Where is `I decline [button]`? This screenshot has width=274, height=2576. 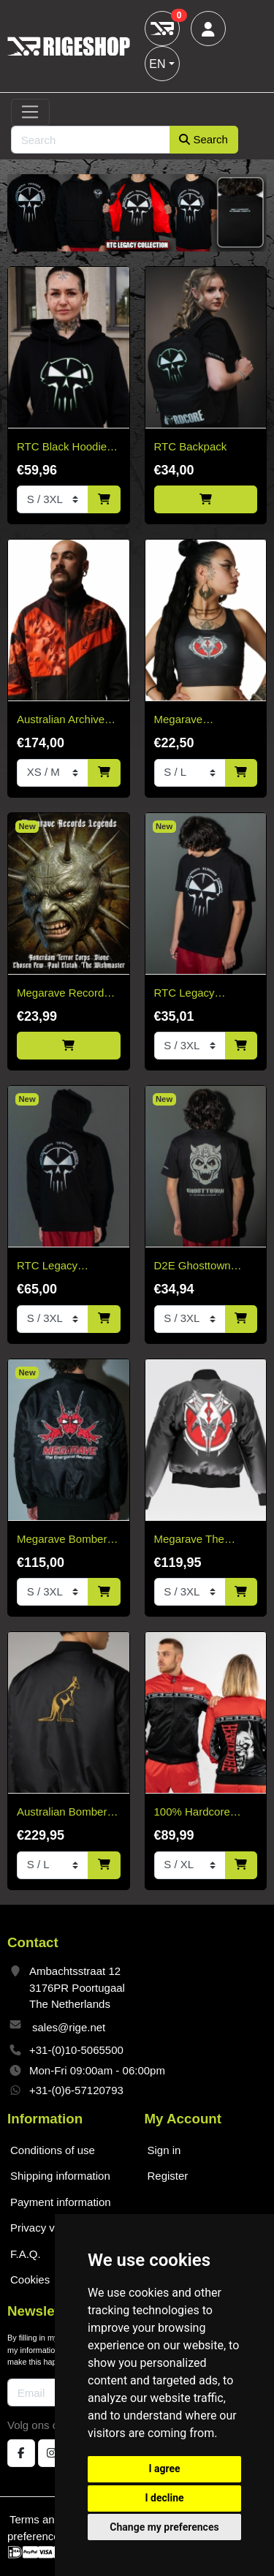
I decline [button] is located at coordinates (164, 2498).